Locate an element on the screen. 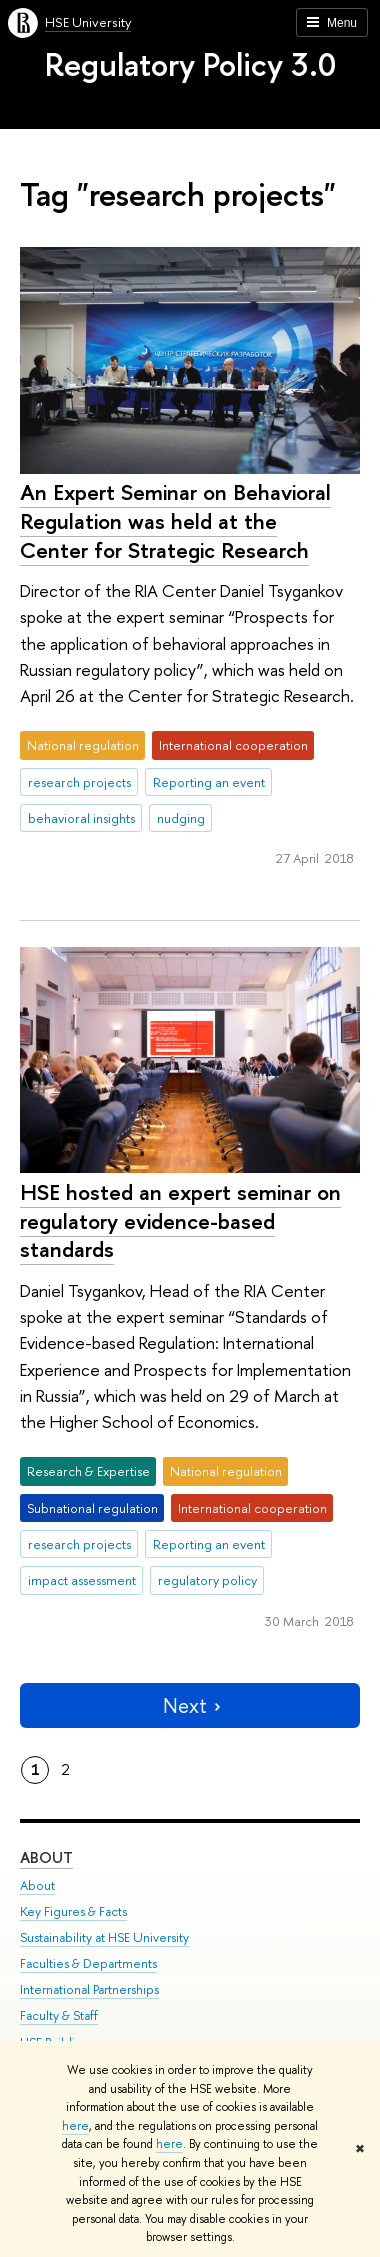 Image resolution: width=380 pixels, height=2257 pixels. International Partnerships is located at coordinates (89, 1989).